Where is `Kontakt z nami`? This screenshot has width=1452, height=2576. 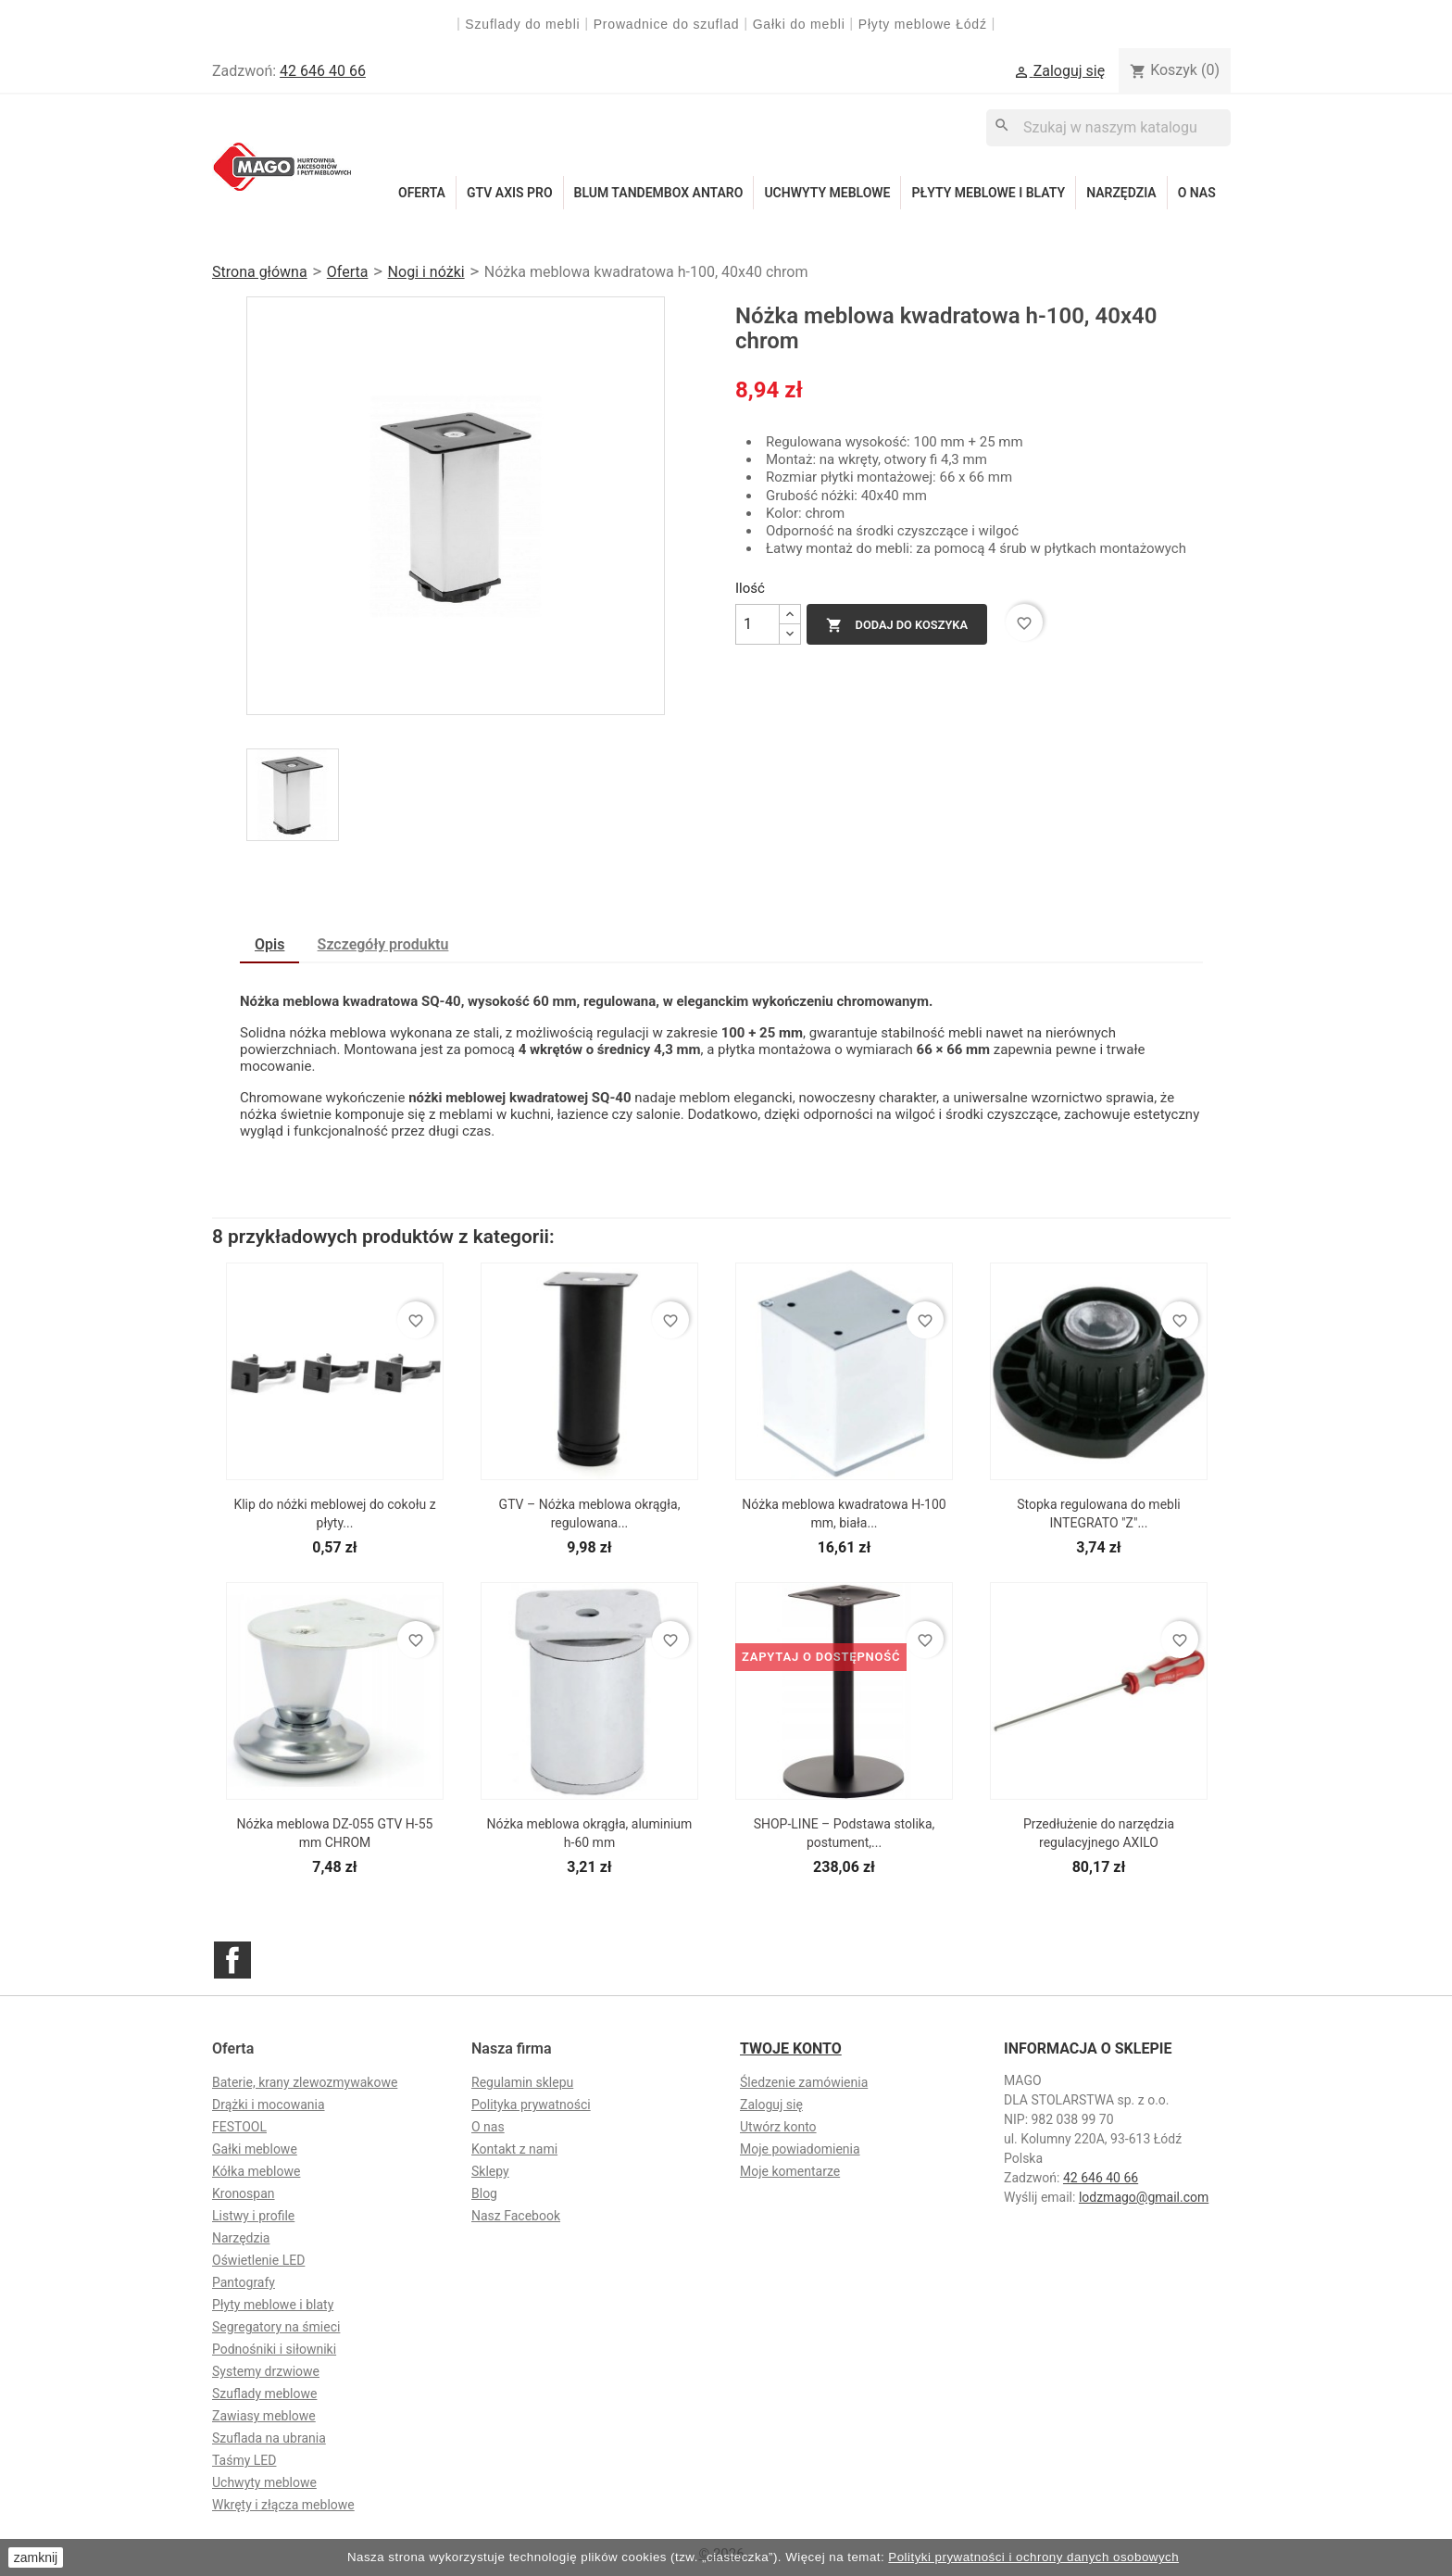 Kontakt z nami is located at coordinates (514, 2149).